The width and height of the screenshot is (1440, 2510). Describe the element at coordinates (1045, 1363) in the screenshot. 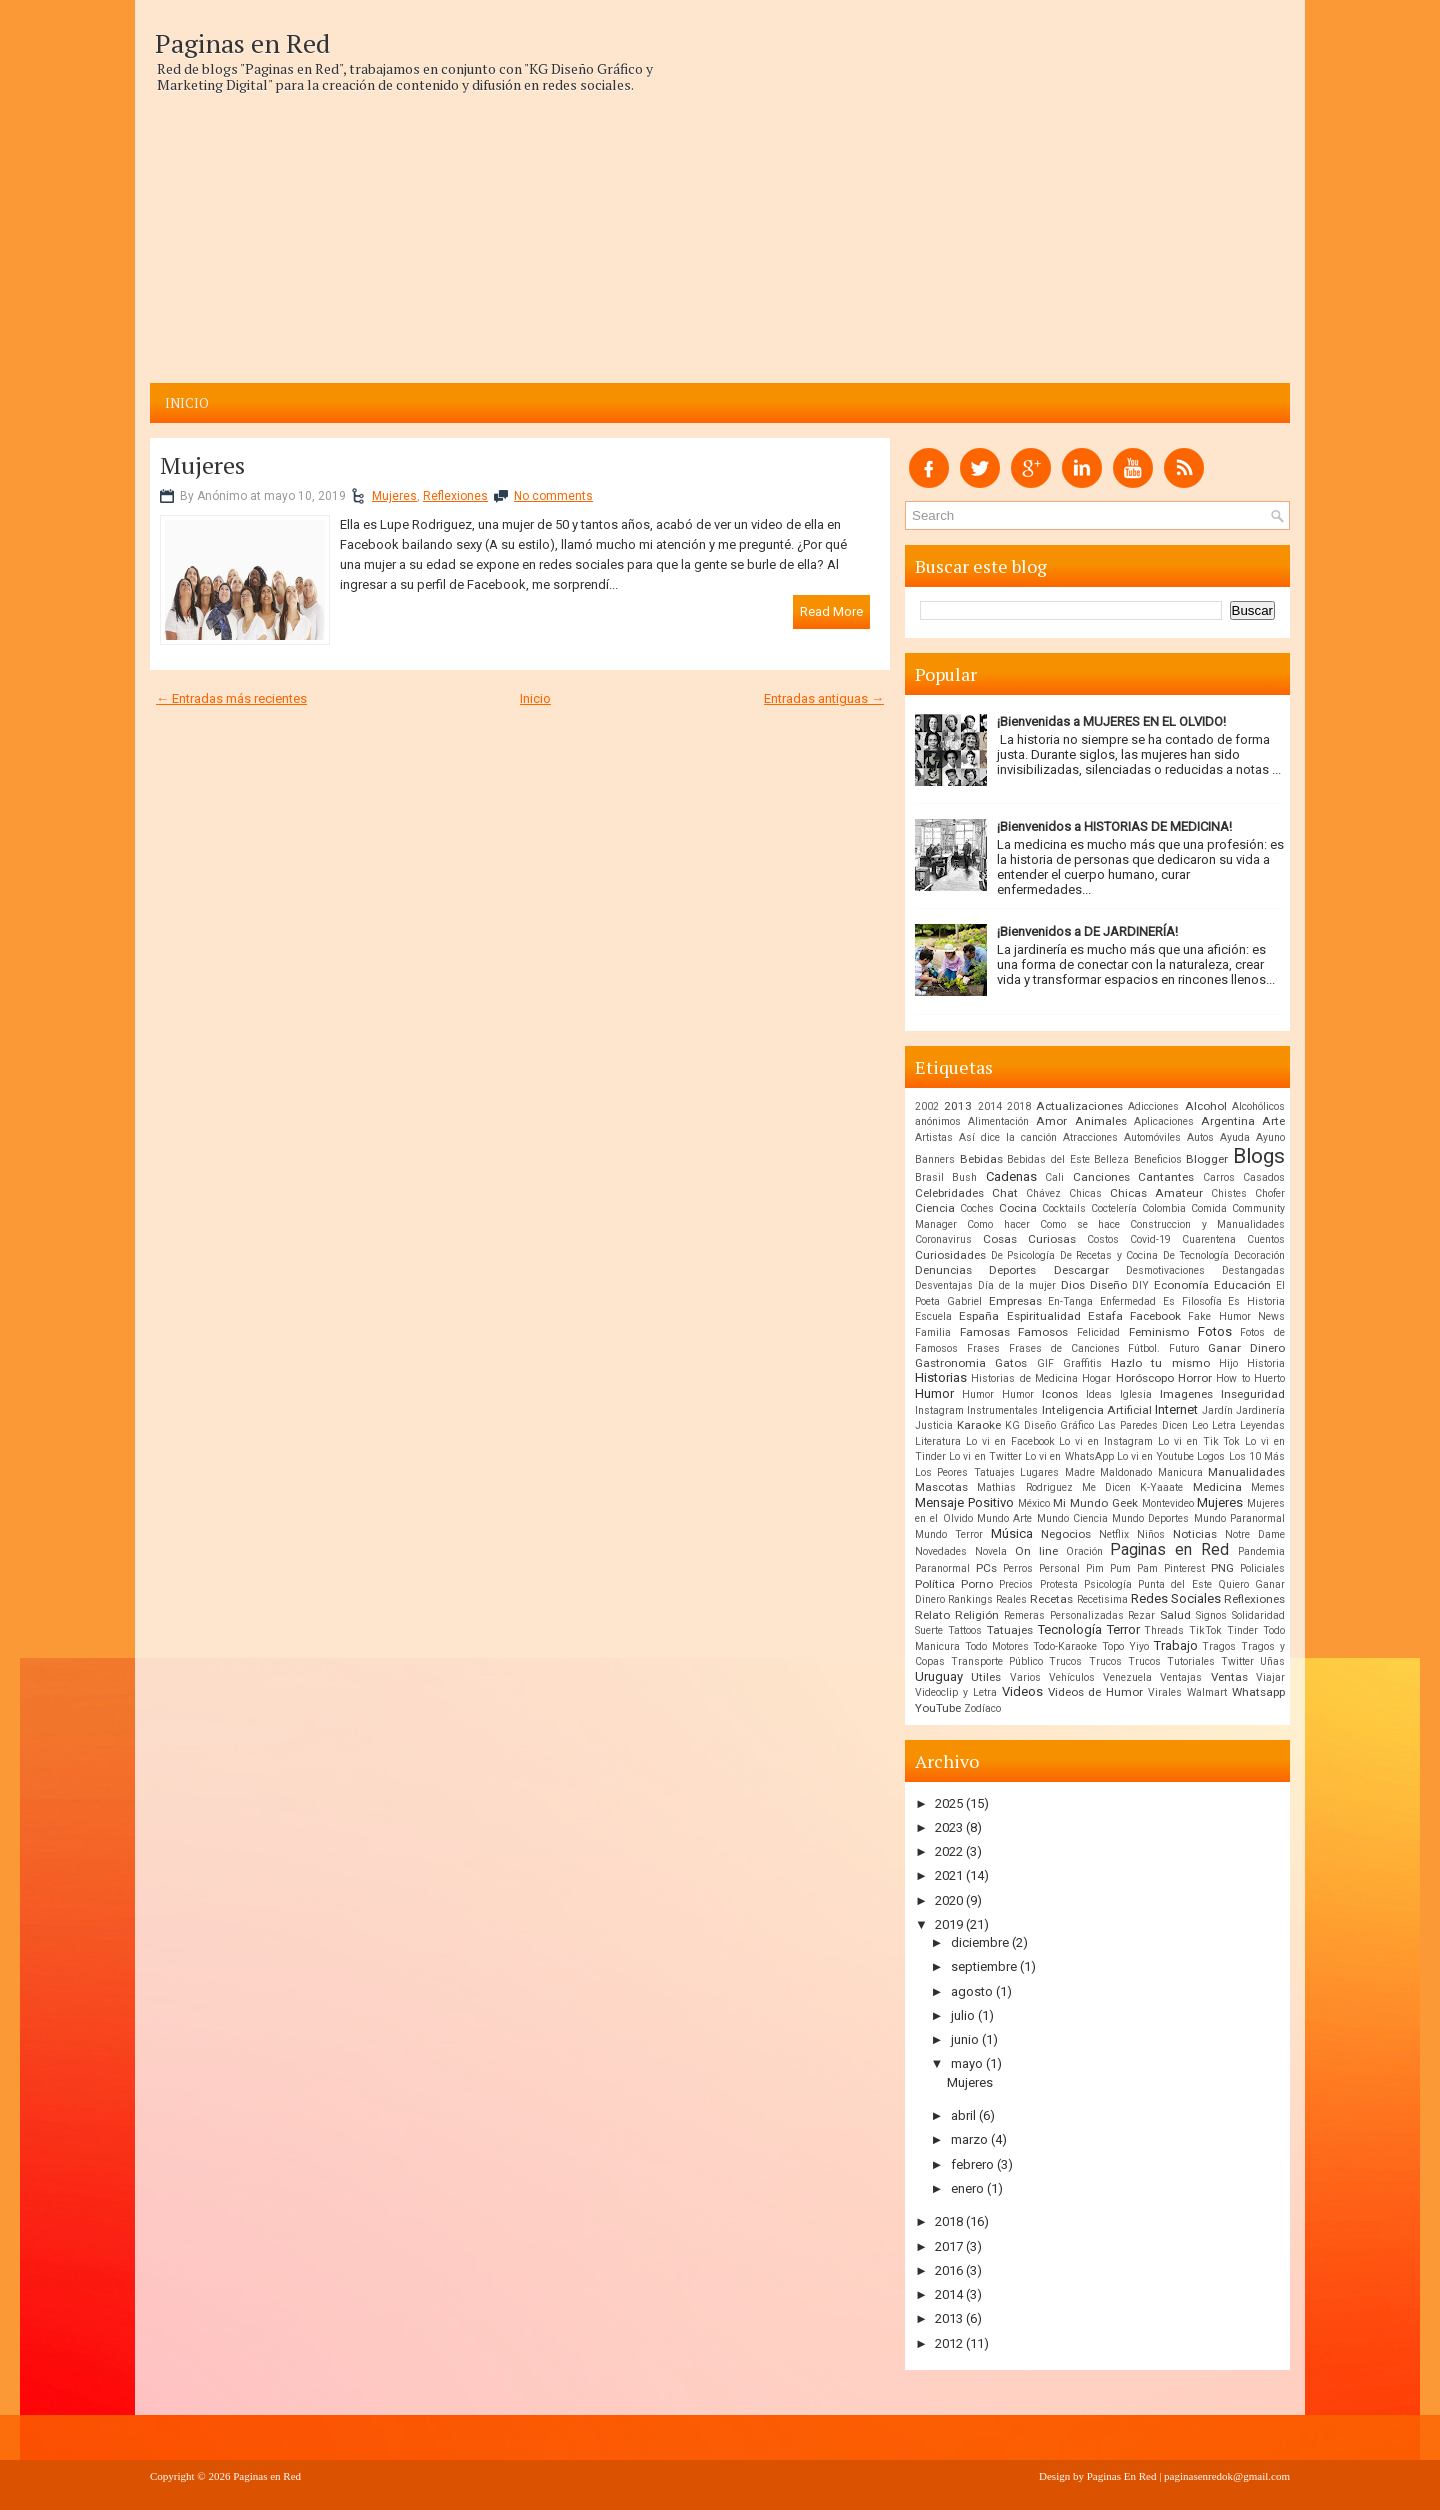

I see `GIF` at that location.